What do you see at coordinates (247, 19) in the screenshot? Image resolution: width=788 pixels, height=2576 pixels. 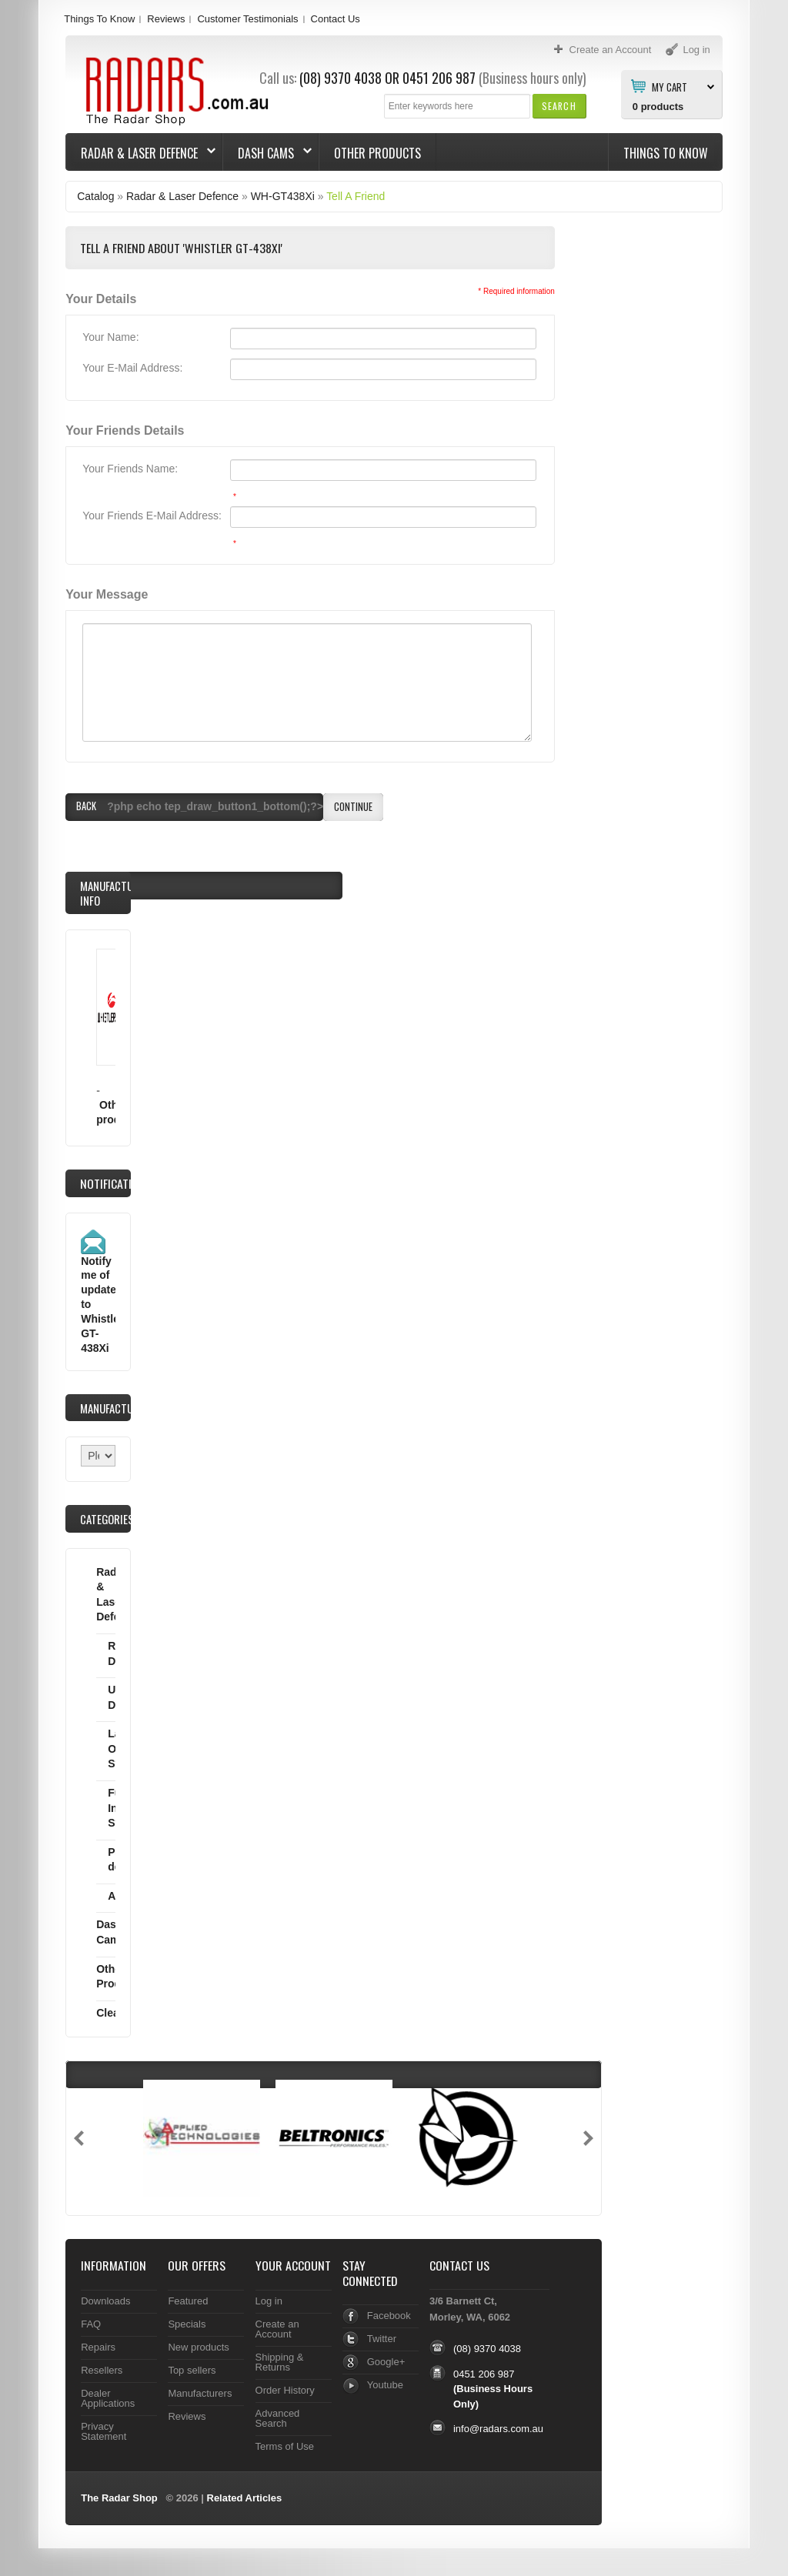 I see `Customer Testimonials` at bounding box center [247, 19].